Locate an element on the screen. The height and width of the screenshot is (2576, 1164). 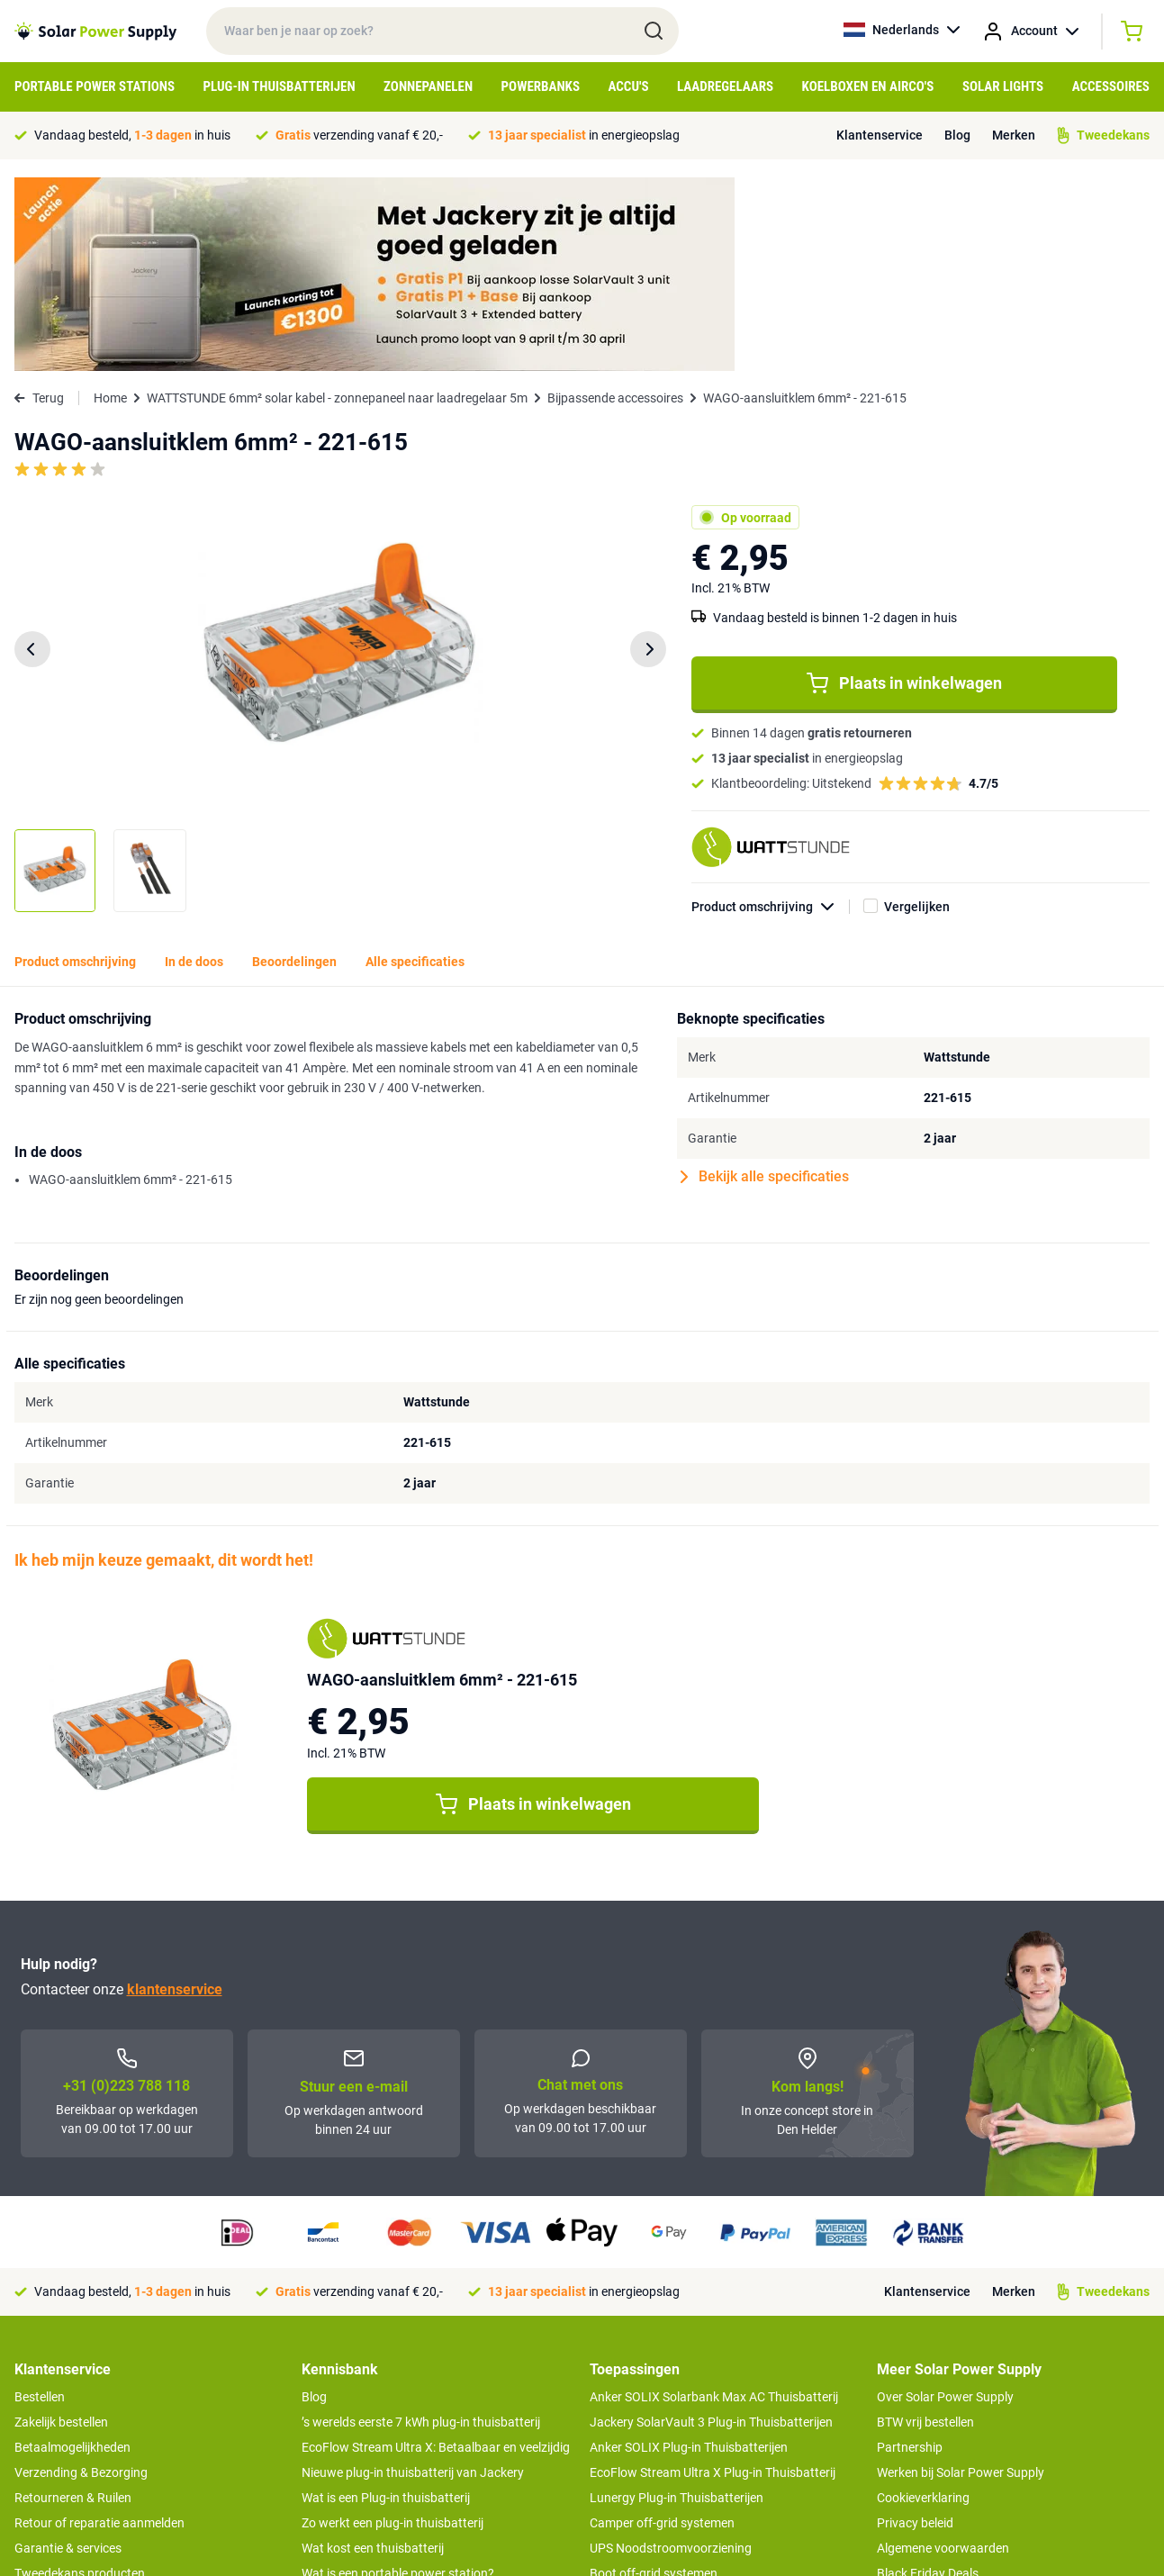
Koelboxen en Airco's is located at coordinates (868, 86).